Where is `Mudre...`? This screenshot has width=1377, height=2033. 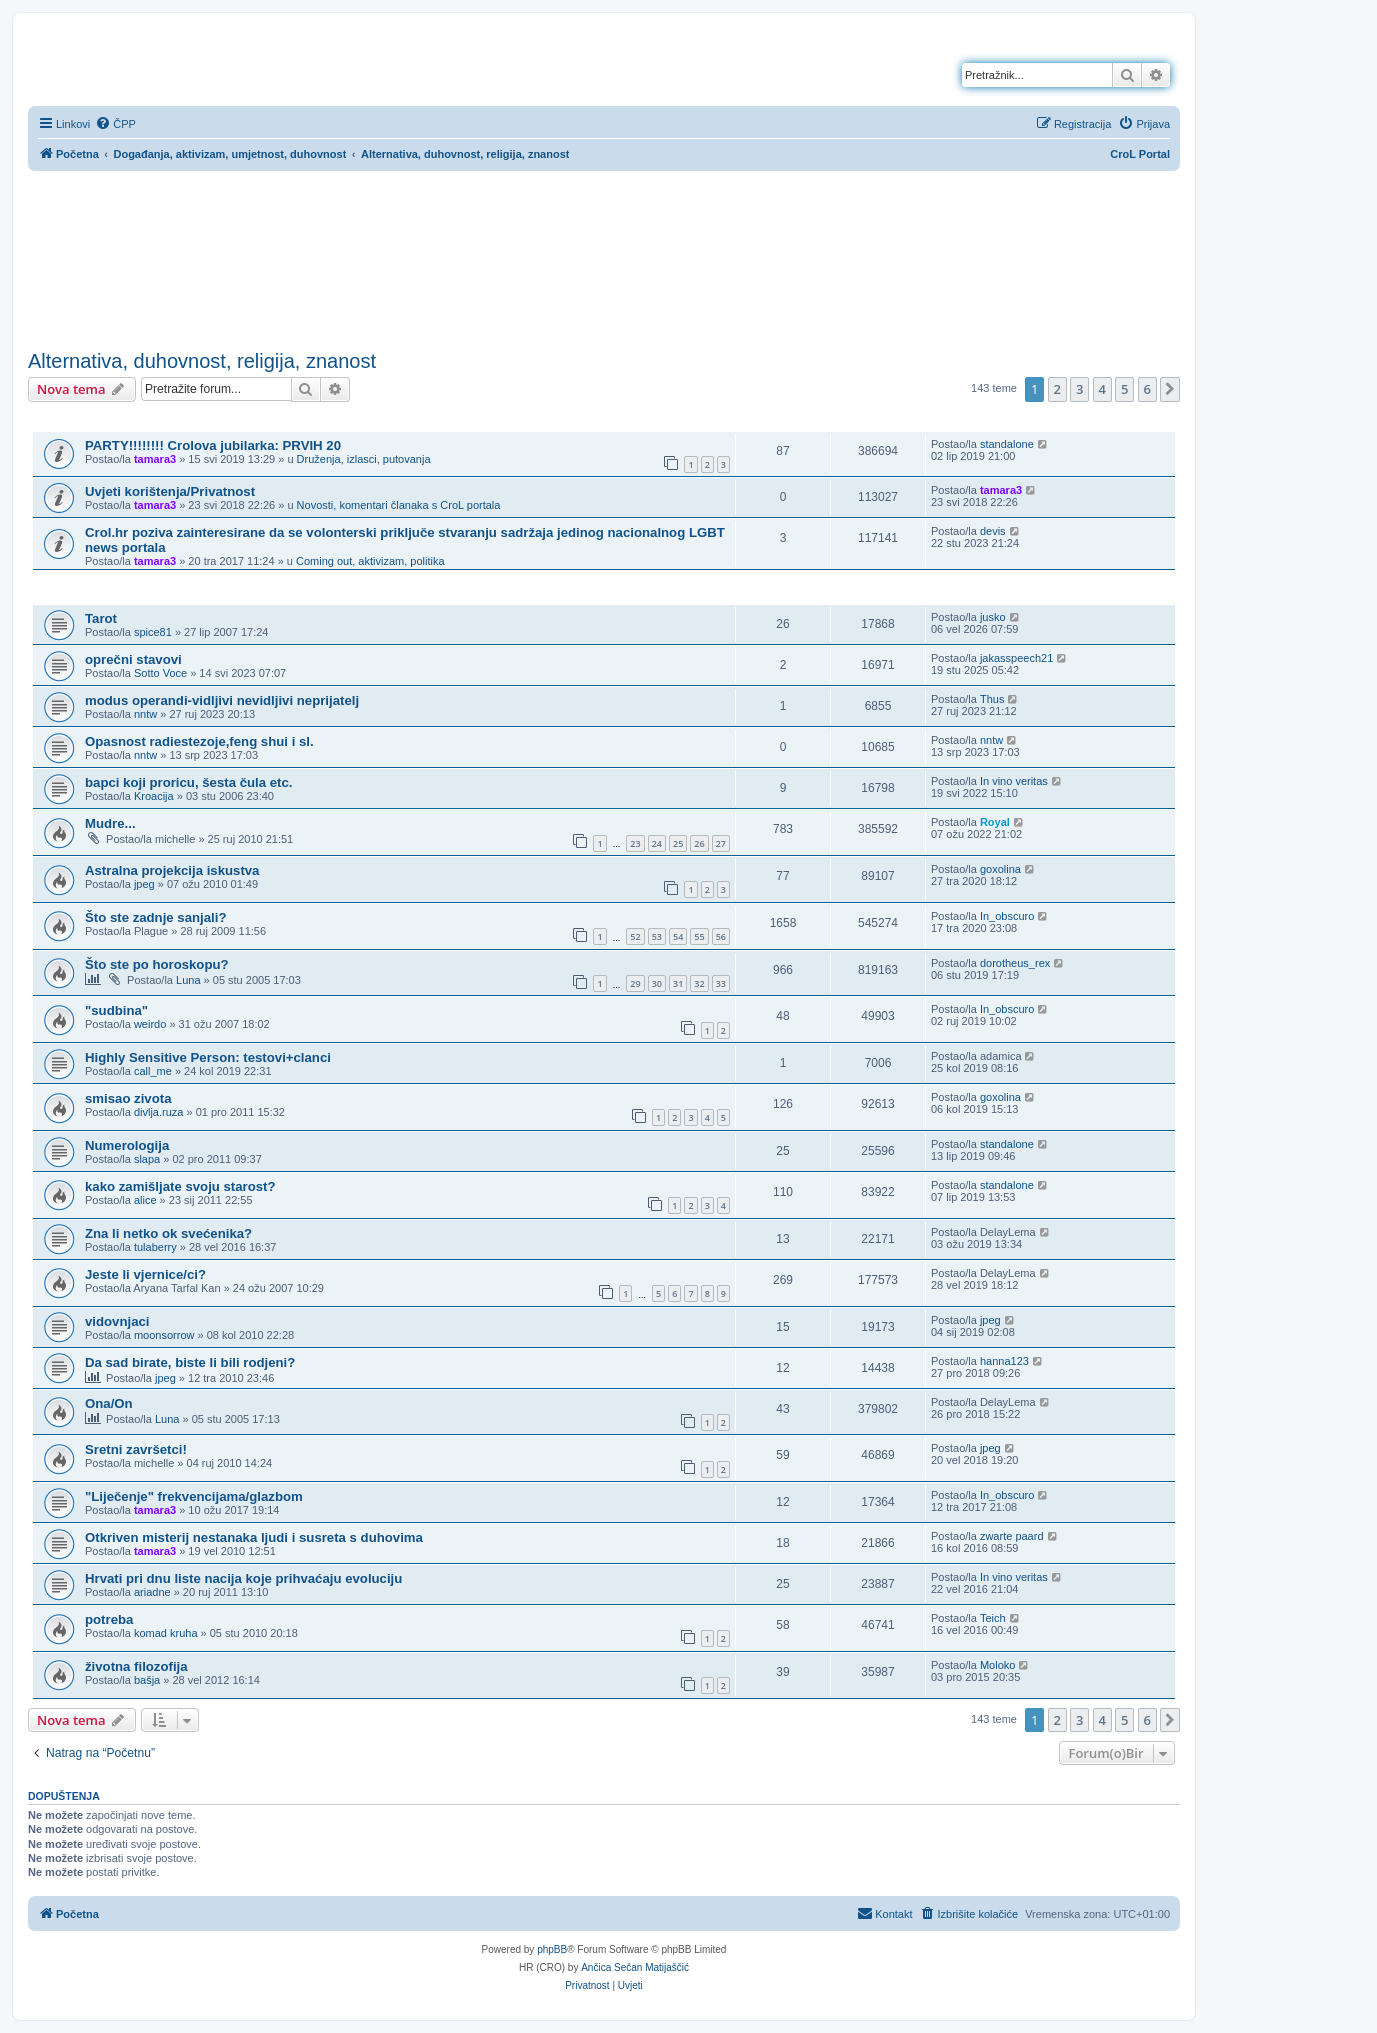
Mudre... is located at coordinates (110, 823).